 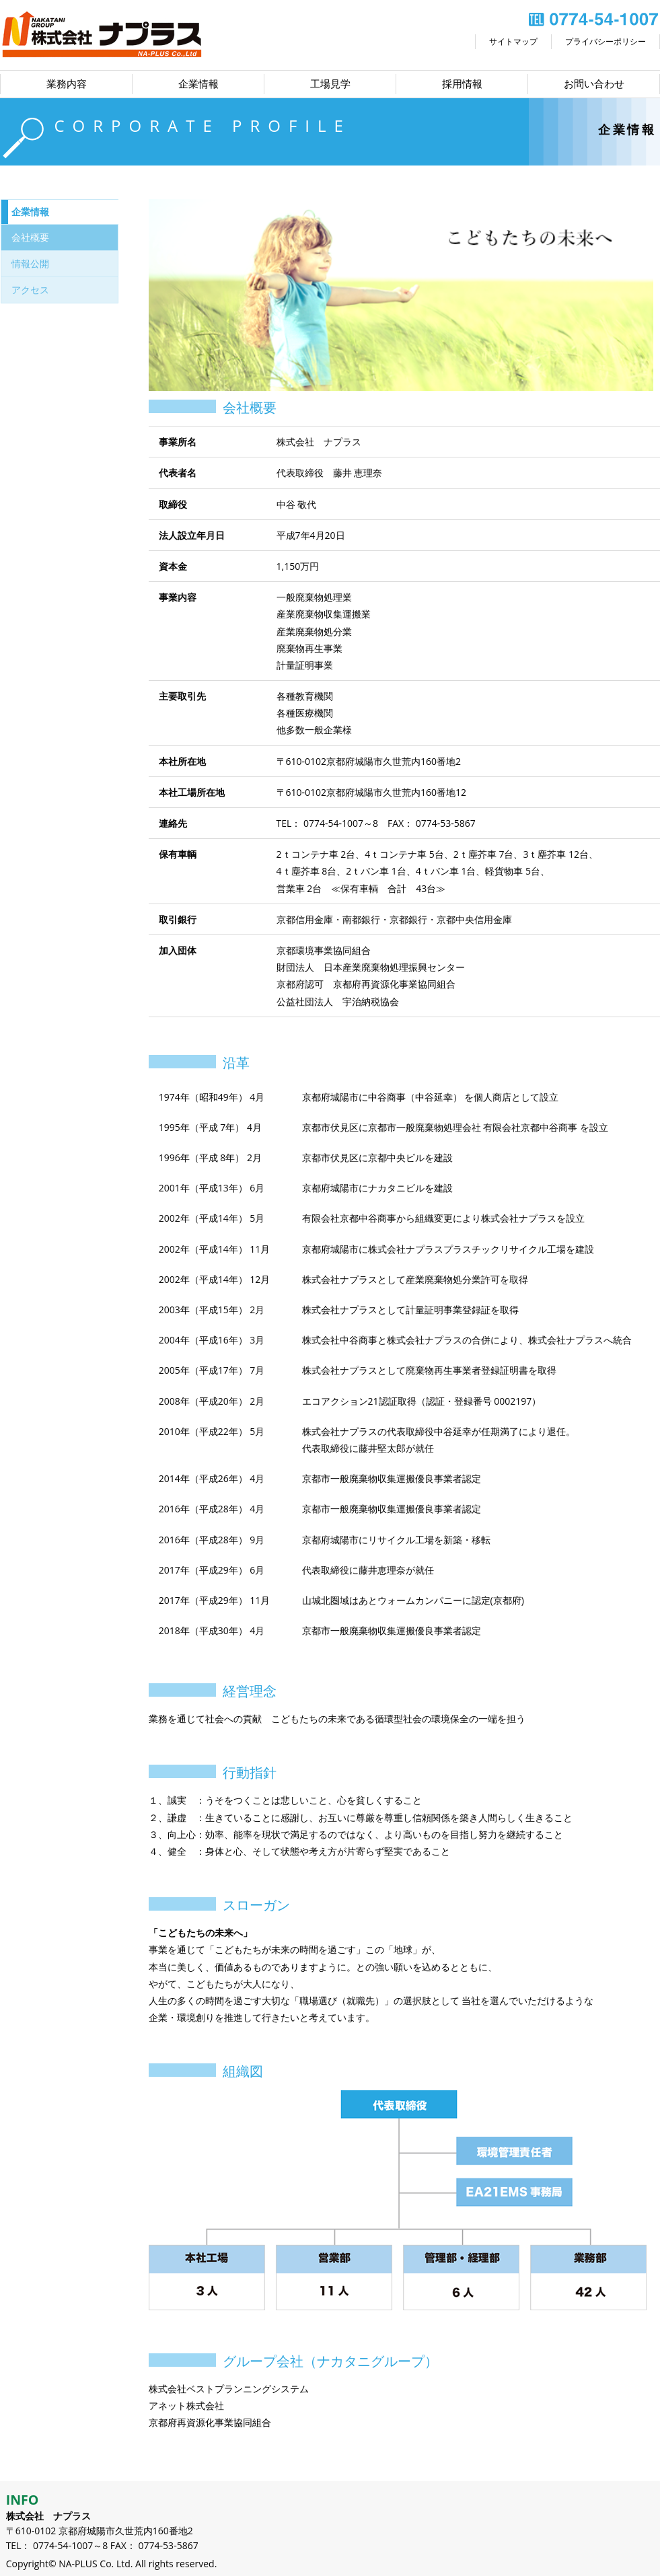 What do you see at coordinates (605, 41) in the screenshot?
I see `プライバシーポリシー` at bounding box center [605, 41].